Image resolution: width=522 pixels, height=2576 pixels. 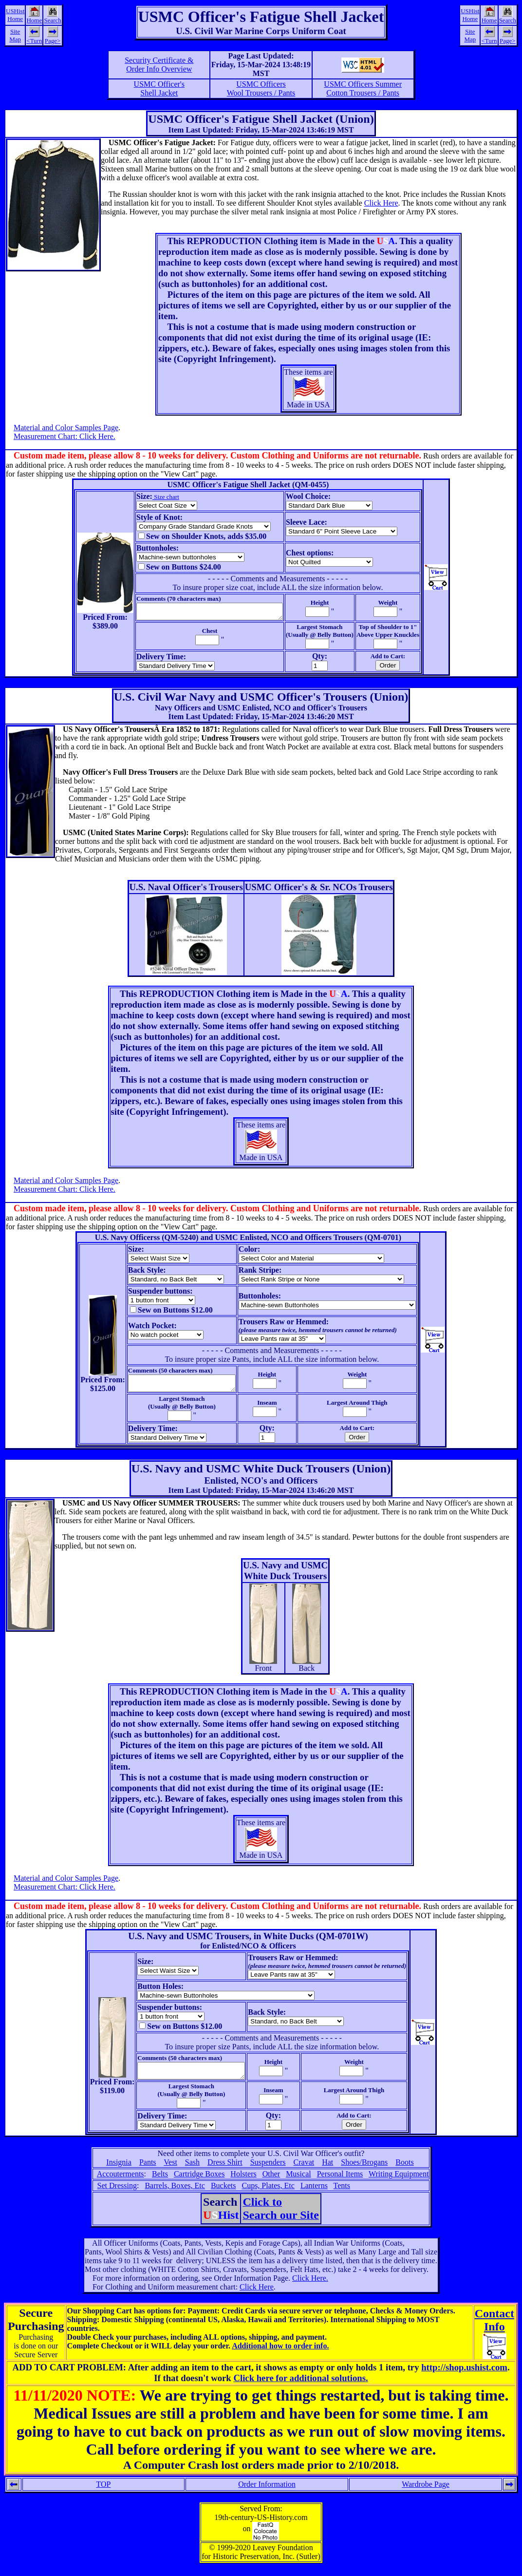 What do you see at coordinates (298, 2182) in the screenshot?
I see `Musical` at bounding box center [298, 2182].